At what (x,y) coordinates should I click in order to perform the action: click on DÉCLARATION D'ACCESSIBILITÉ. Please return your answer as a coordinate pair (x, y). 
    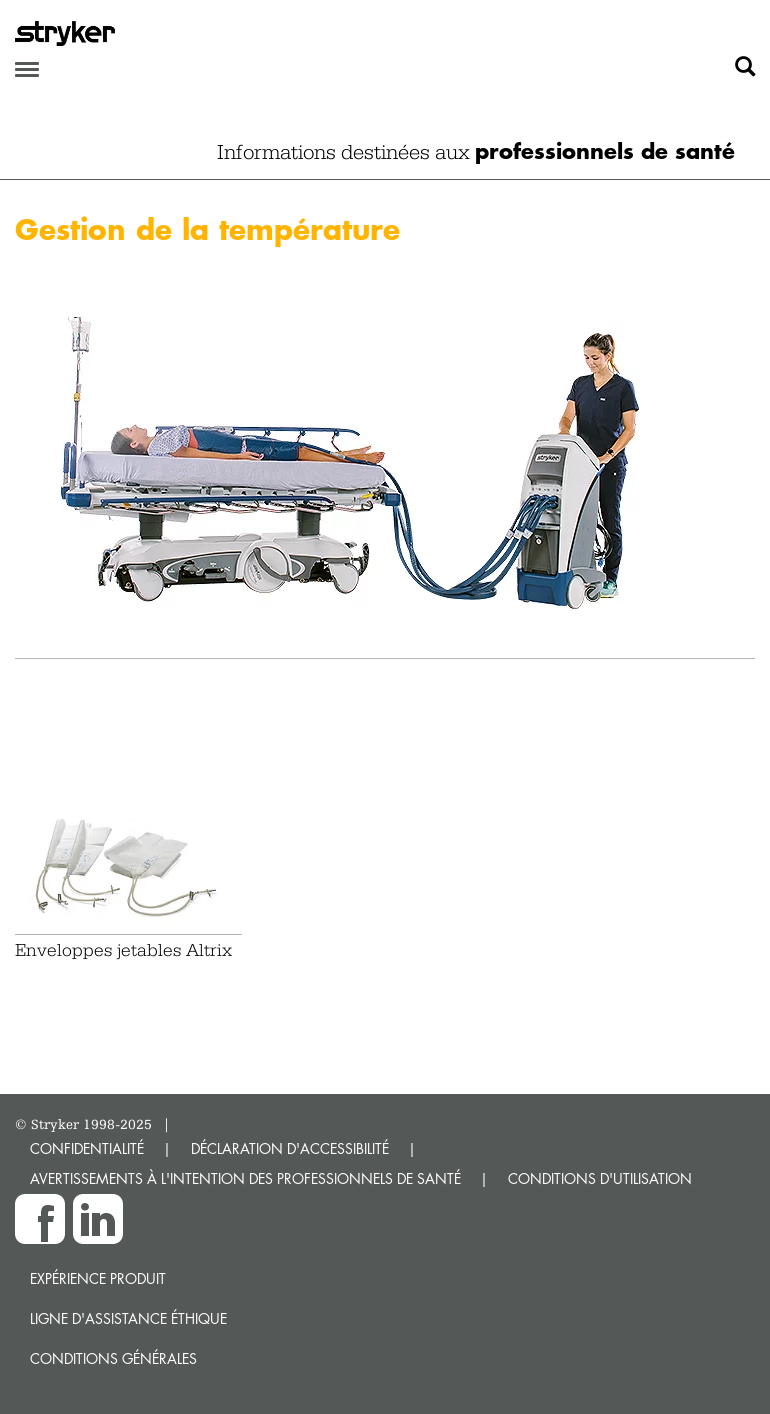
    Looking at the image, I should click on (290, 1148).